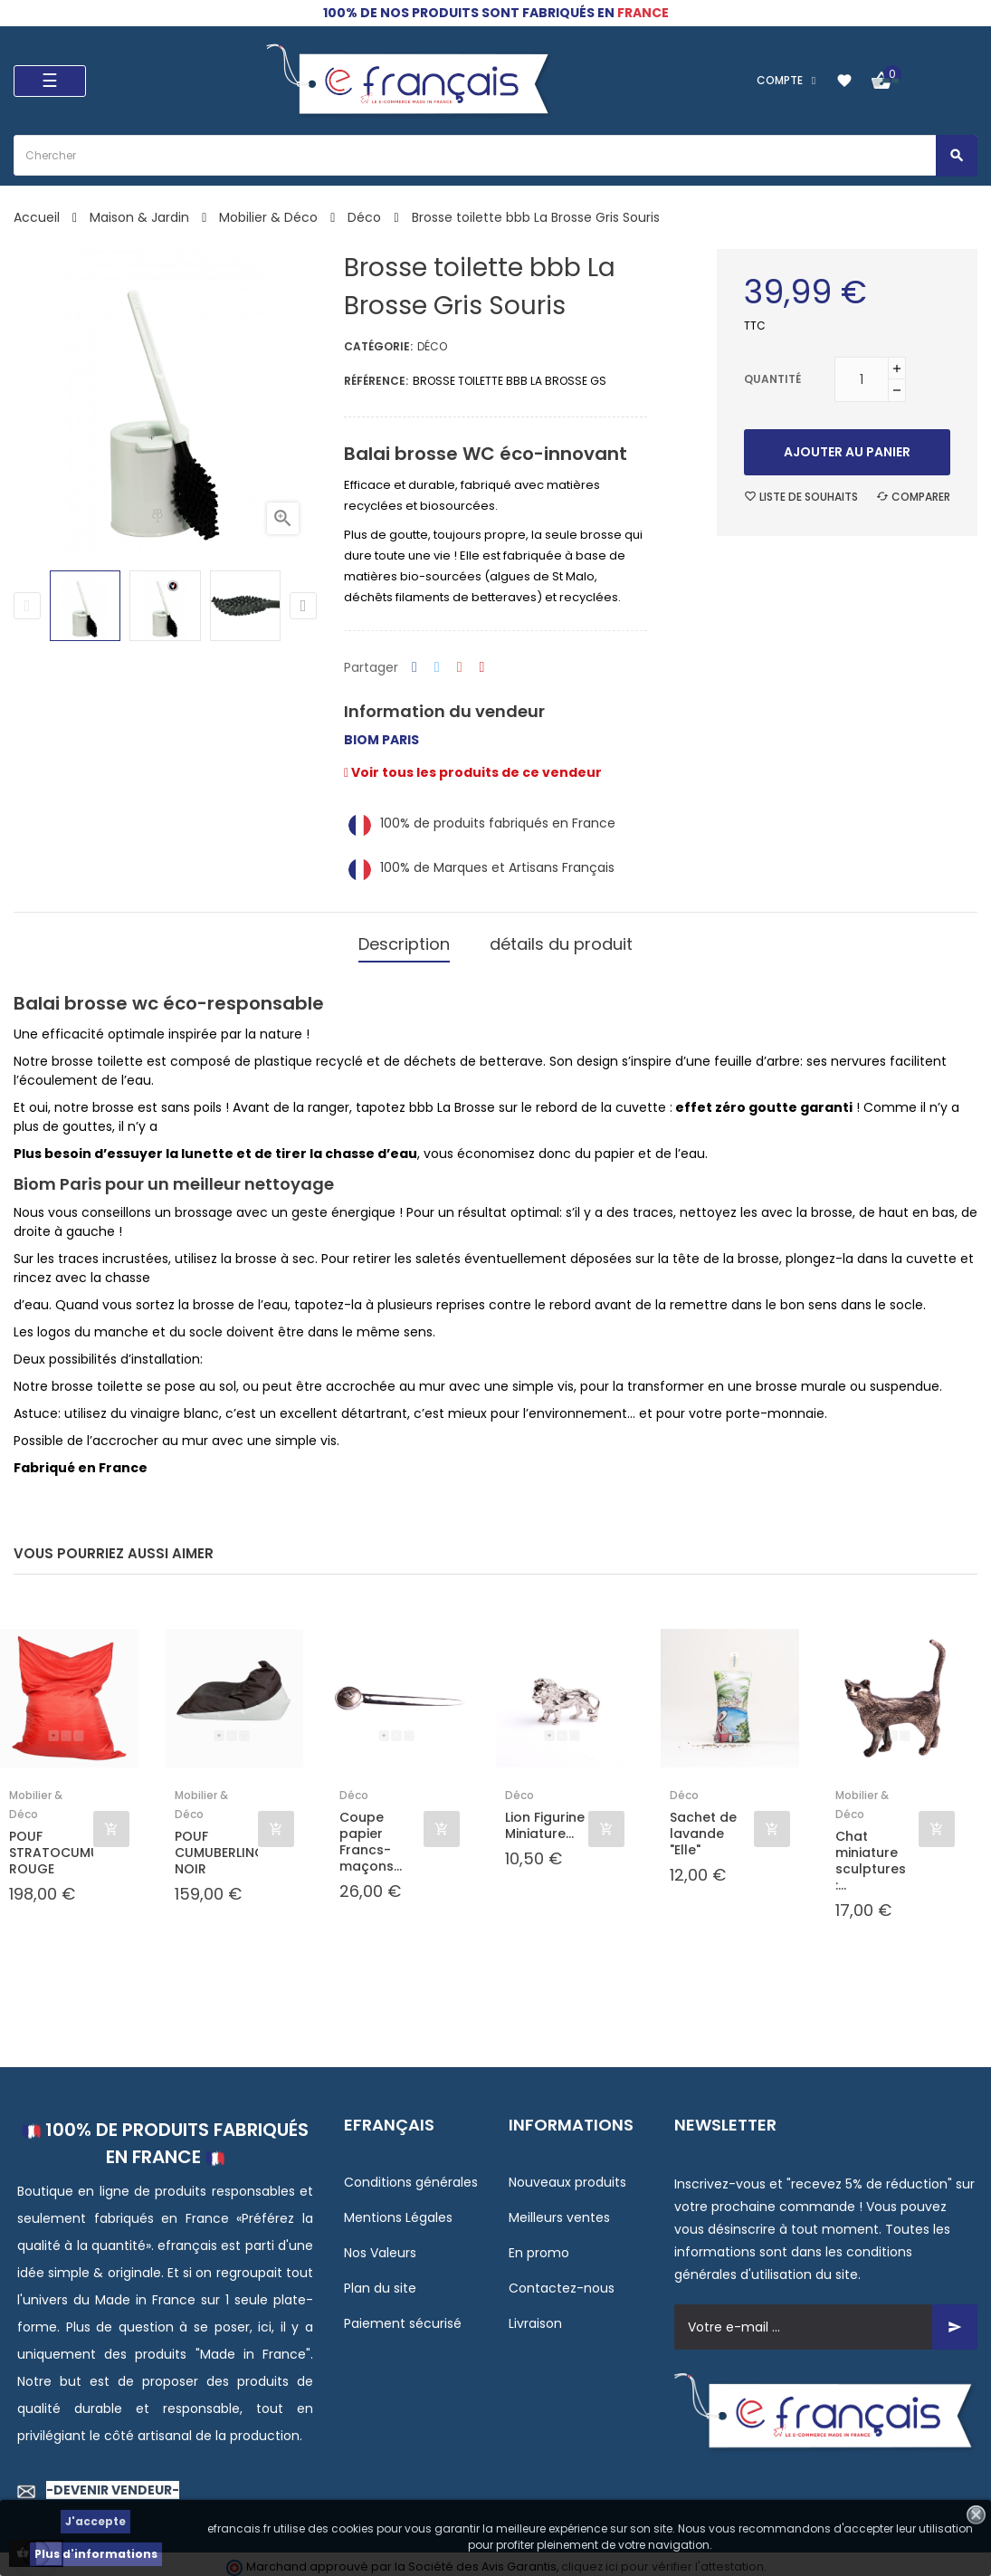 This screenshot has height=2576, width=991. I want to click on Description [tab], so click(404, 941).